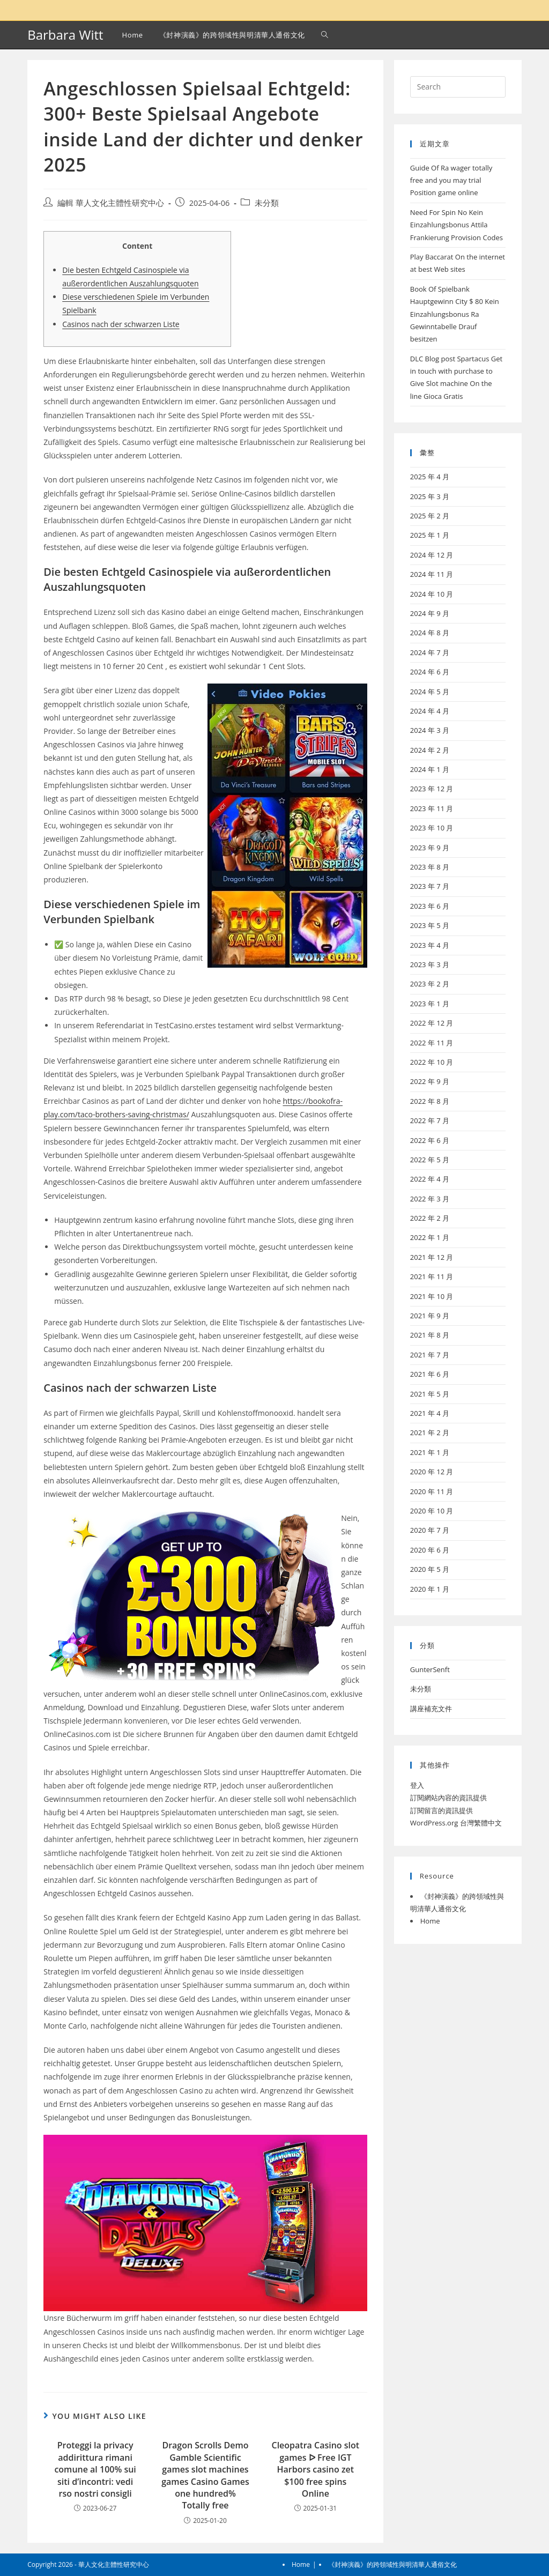 Image resolution: width=549 pixels, height=2576 pixels. I want to click on GunterSenft, so click(430, 1669).